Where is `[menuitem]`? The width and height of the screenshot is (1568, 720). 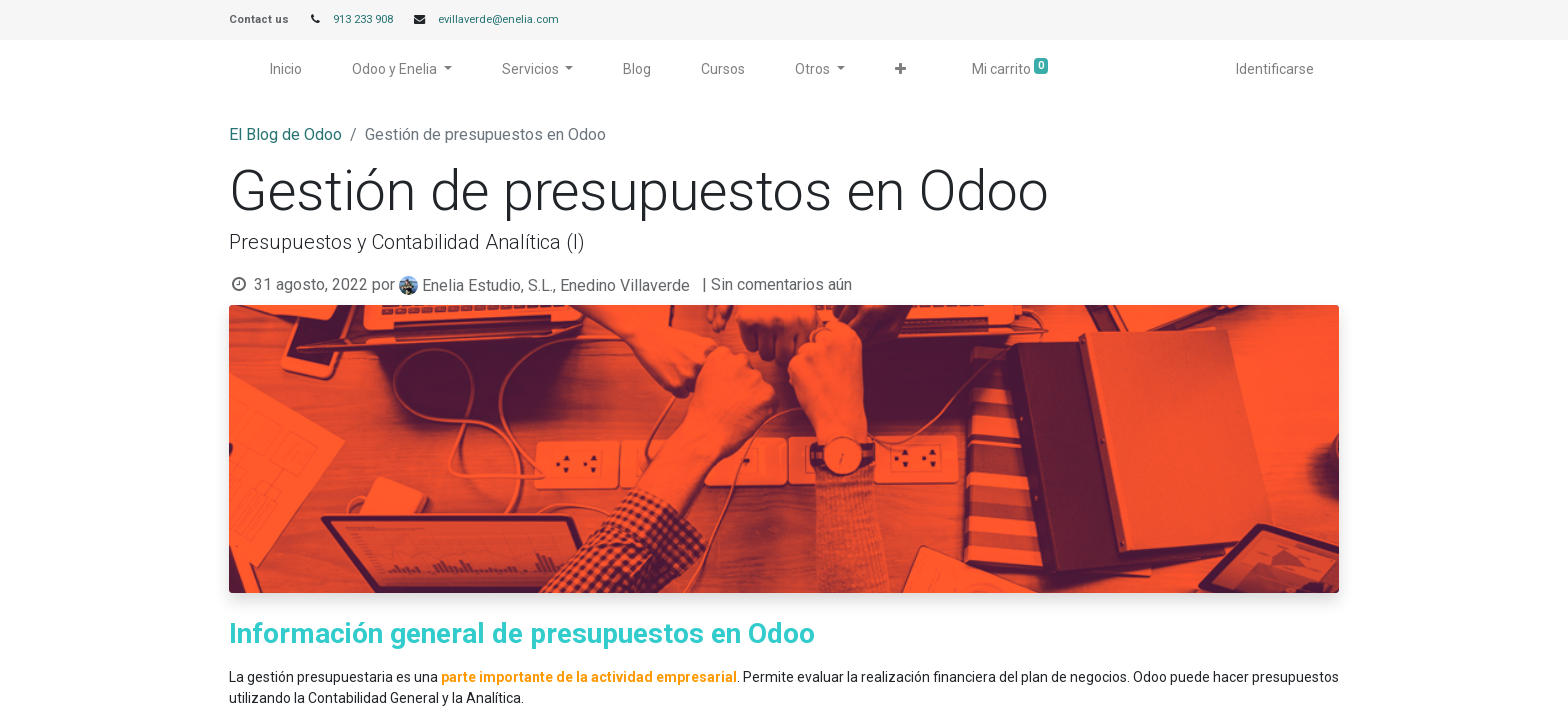
[menuitem] is located at coordinates (286, 69).